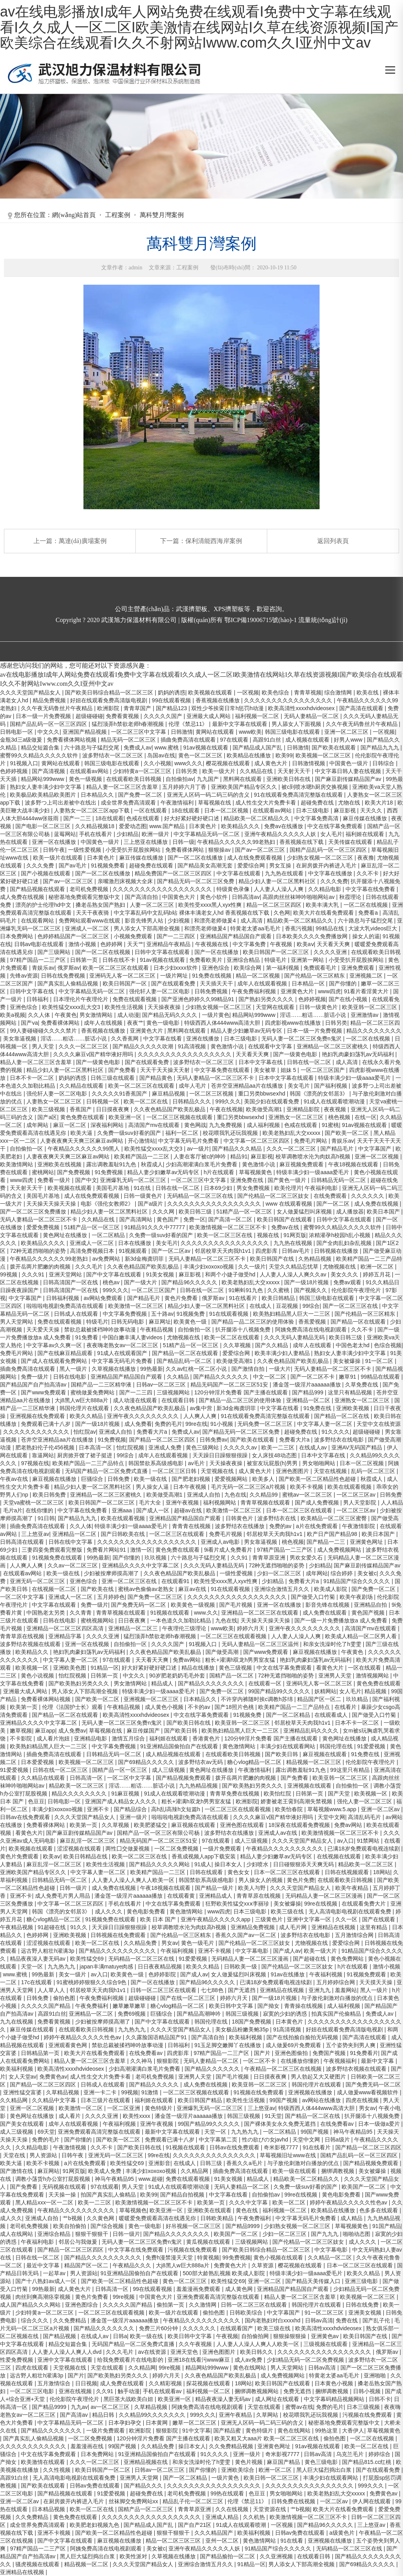 The image size is (403, 2576). What do you see at coordinates (196, 1211) in the screenshot?
I see `欧美日韩三级` at bounding box center [196, 1211].